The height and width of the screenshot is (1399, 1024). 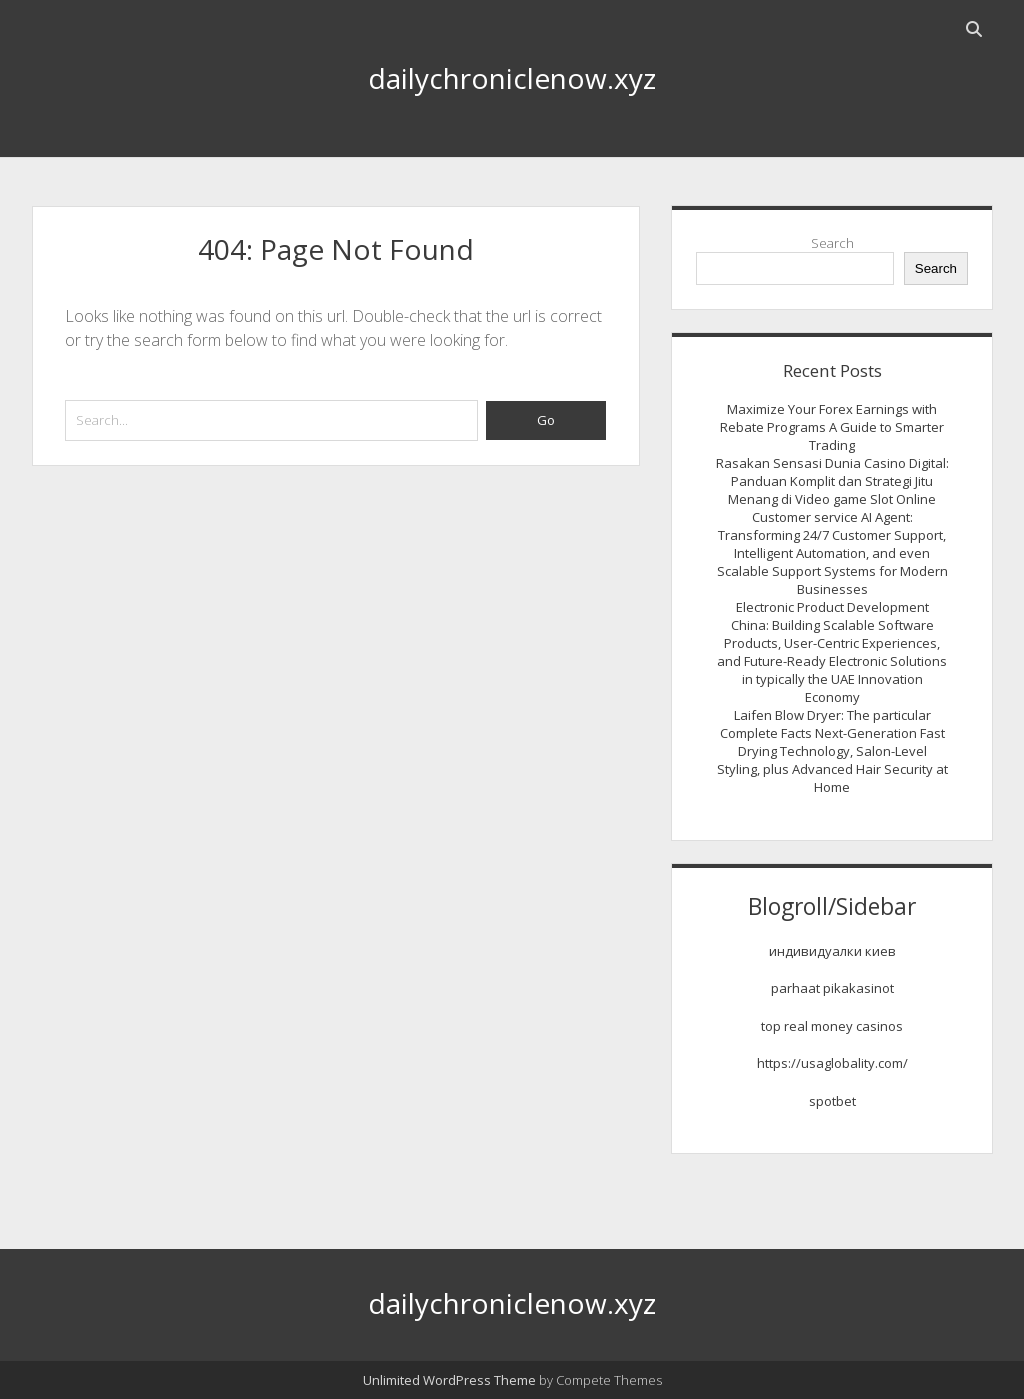 What do you see at coordinates (832, 988) in the screenshot?
I see `parhaat pikakasinot` at bounding box center [832, 988].